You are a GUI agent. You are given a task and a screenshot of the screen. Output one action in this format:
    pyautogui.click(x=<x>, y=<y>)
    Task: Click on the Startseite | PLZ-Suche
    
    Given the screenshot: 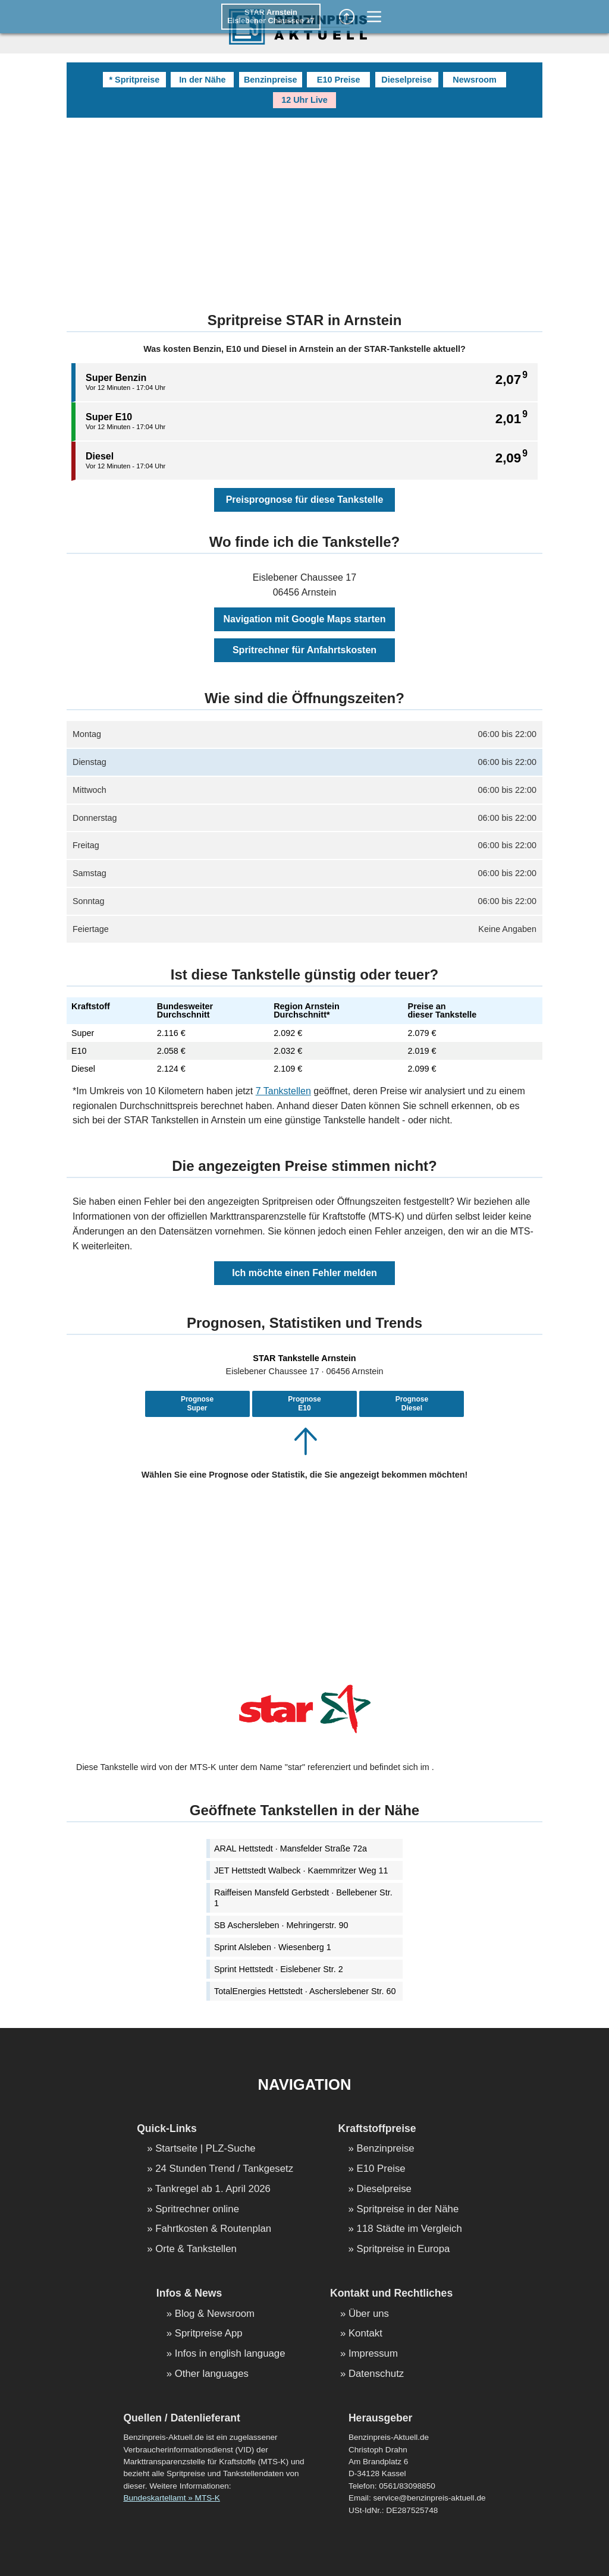 What is the action you would take?
    pyautogui.click(x=205, y=2149)
    